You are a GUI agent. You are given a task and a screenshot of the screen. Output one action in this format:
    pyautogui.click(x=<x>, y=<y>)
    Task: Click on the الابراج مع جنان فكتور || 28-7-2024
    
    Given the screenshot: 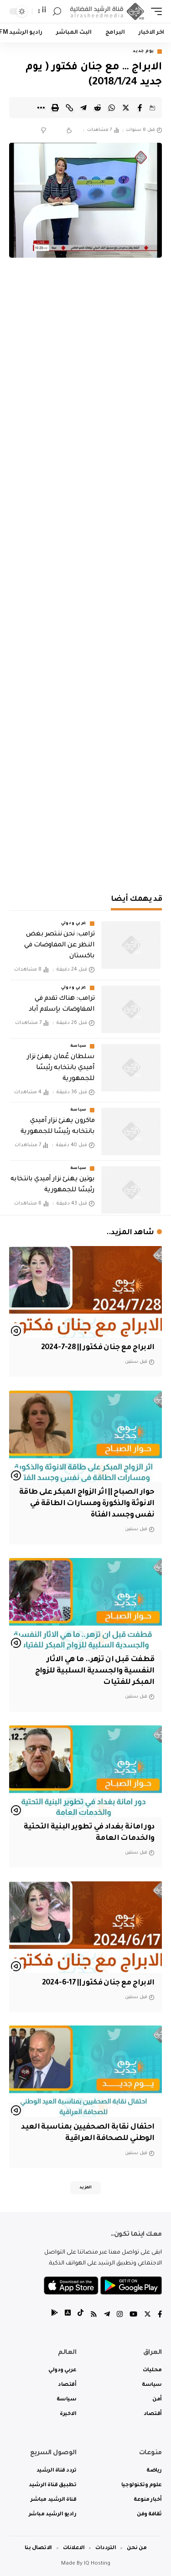 What is the action you would take?
    pyautogui.click(x=97, y=1348)
    